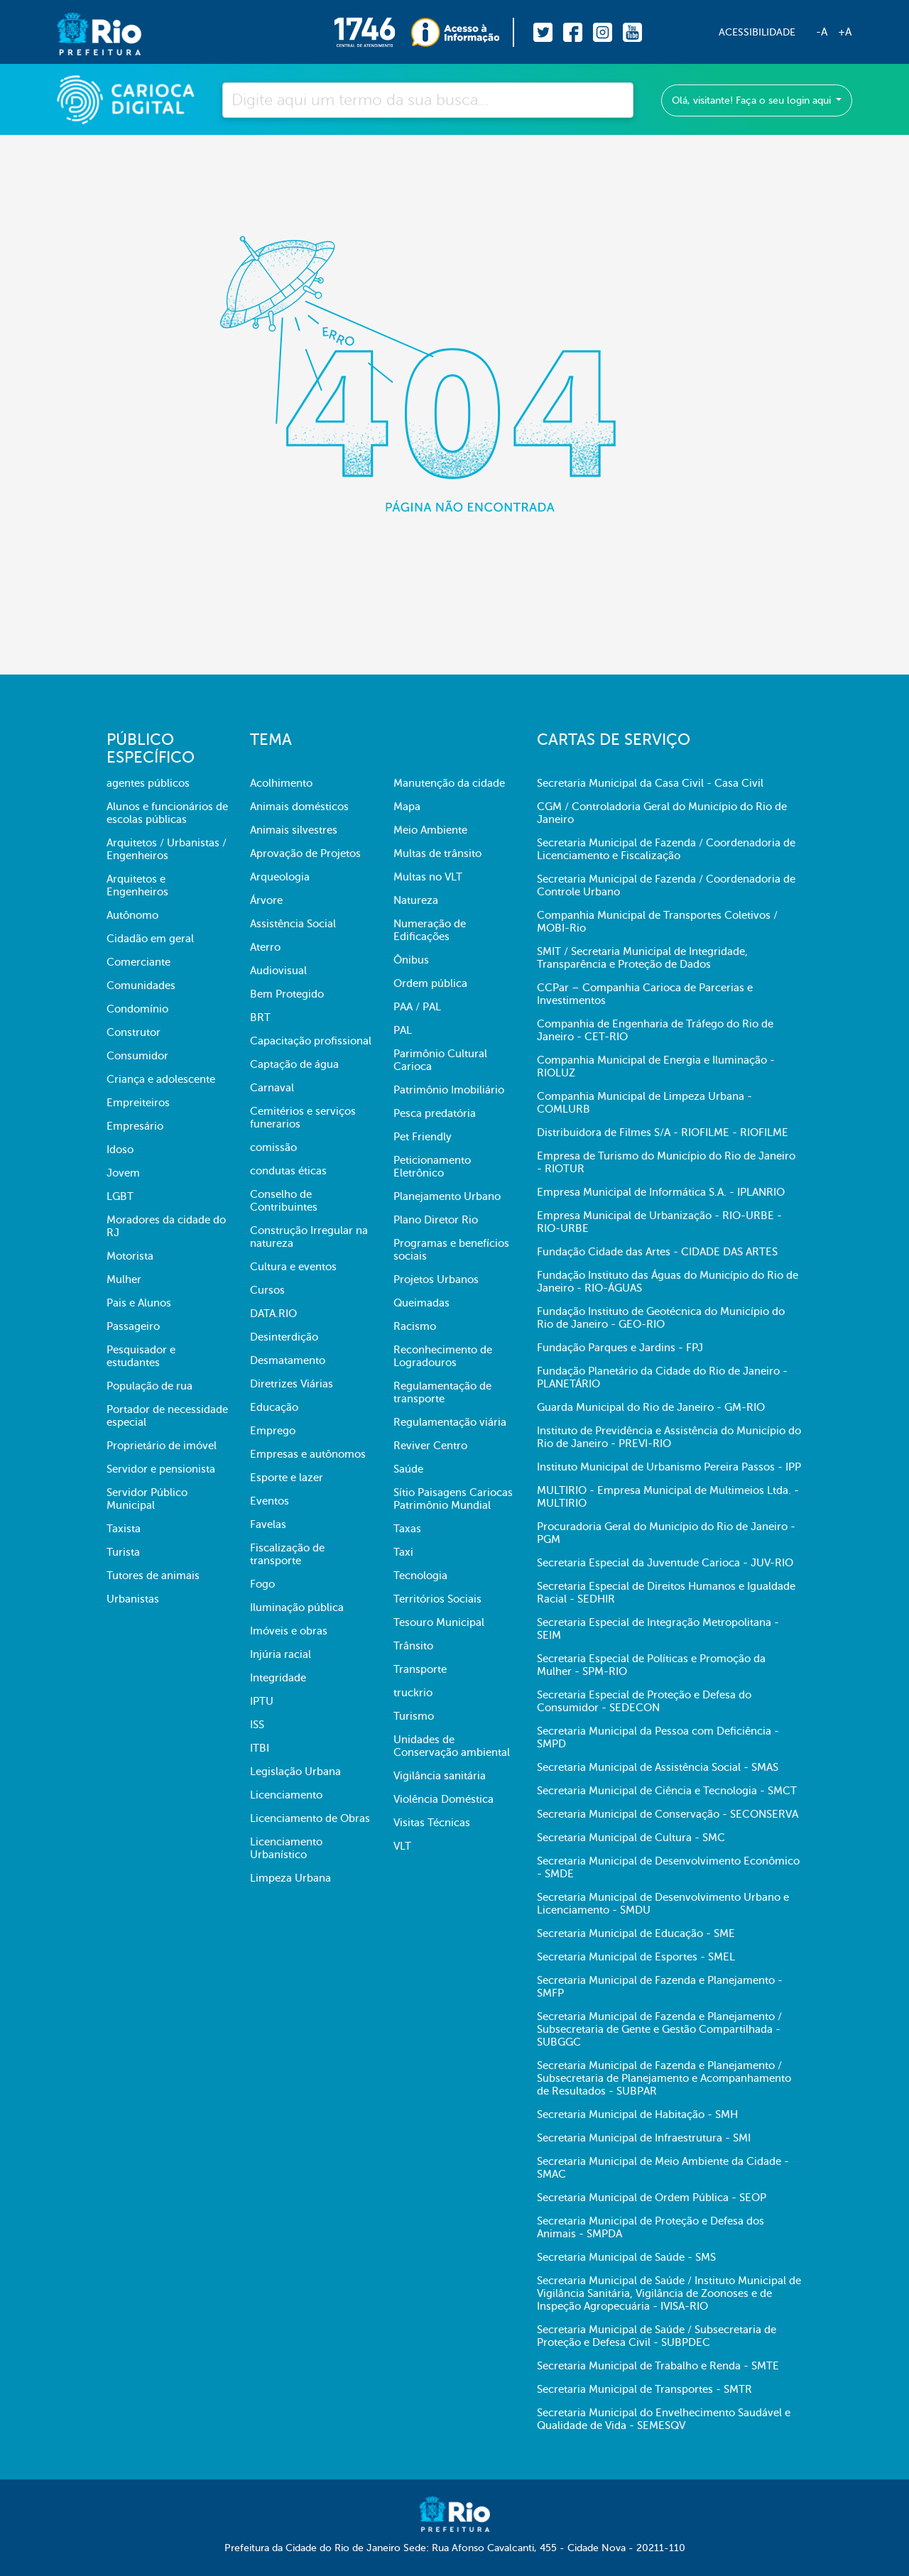  Describe the element at coordinates (658, 2366) in the screenshot. I see `Secretaria Municipal de Trabalho e Renda - SMTE` at that location.